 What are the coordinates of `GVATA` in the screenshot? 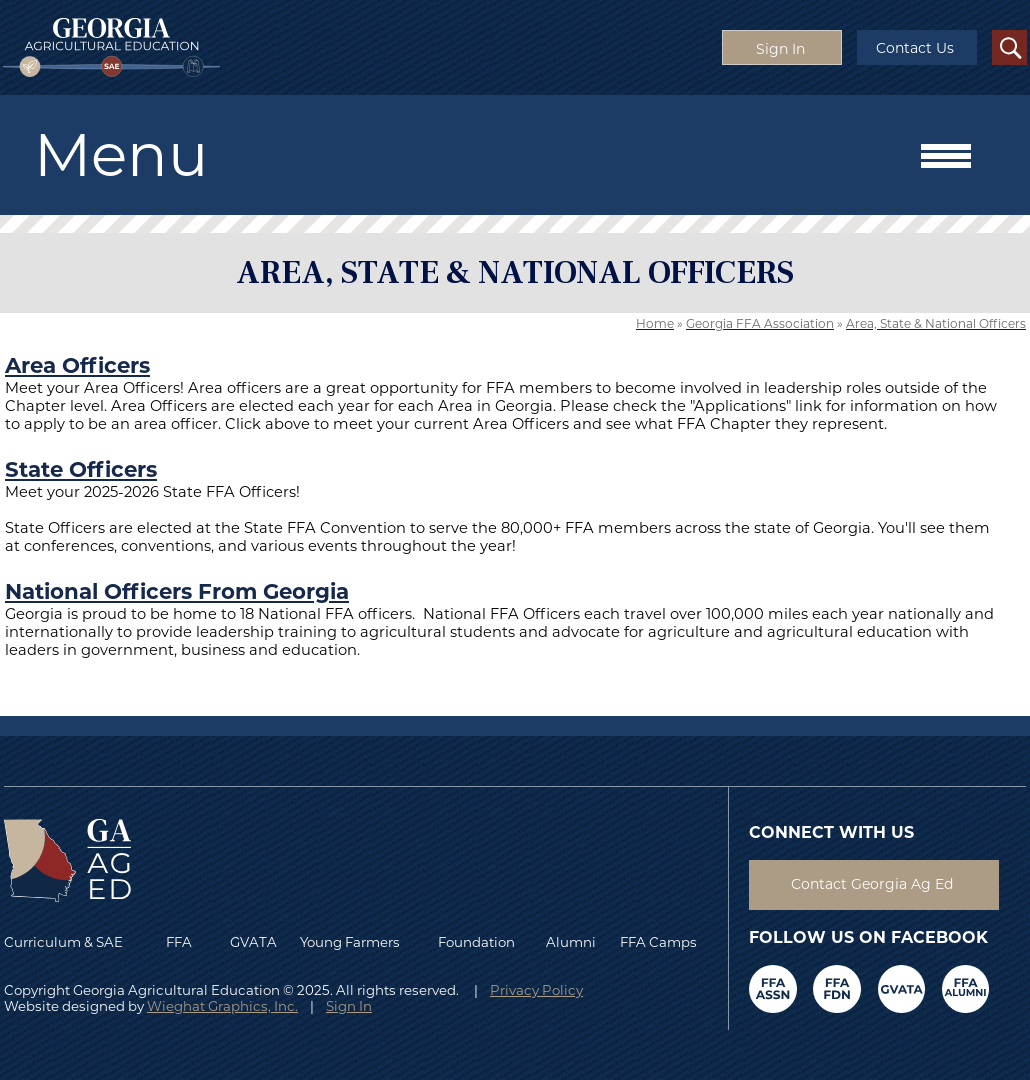 It's located at (253, 942).